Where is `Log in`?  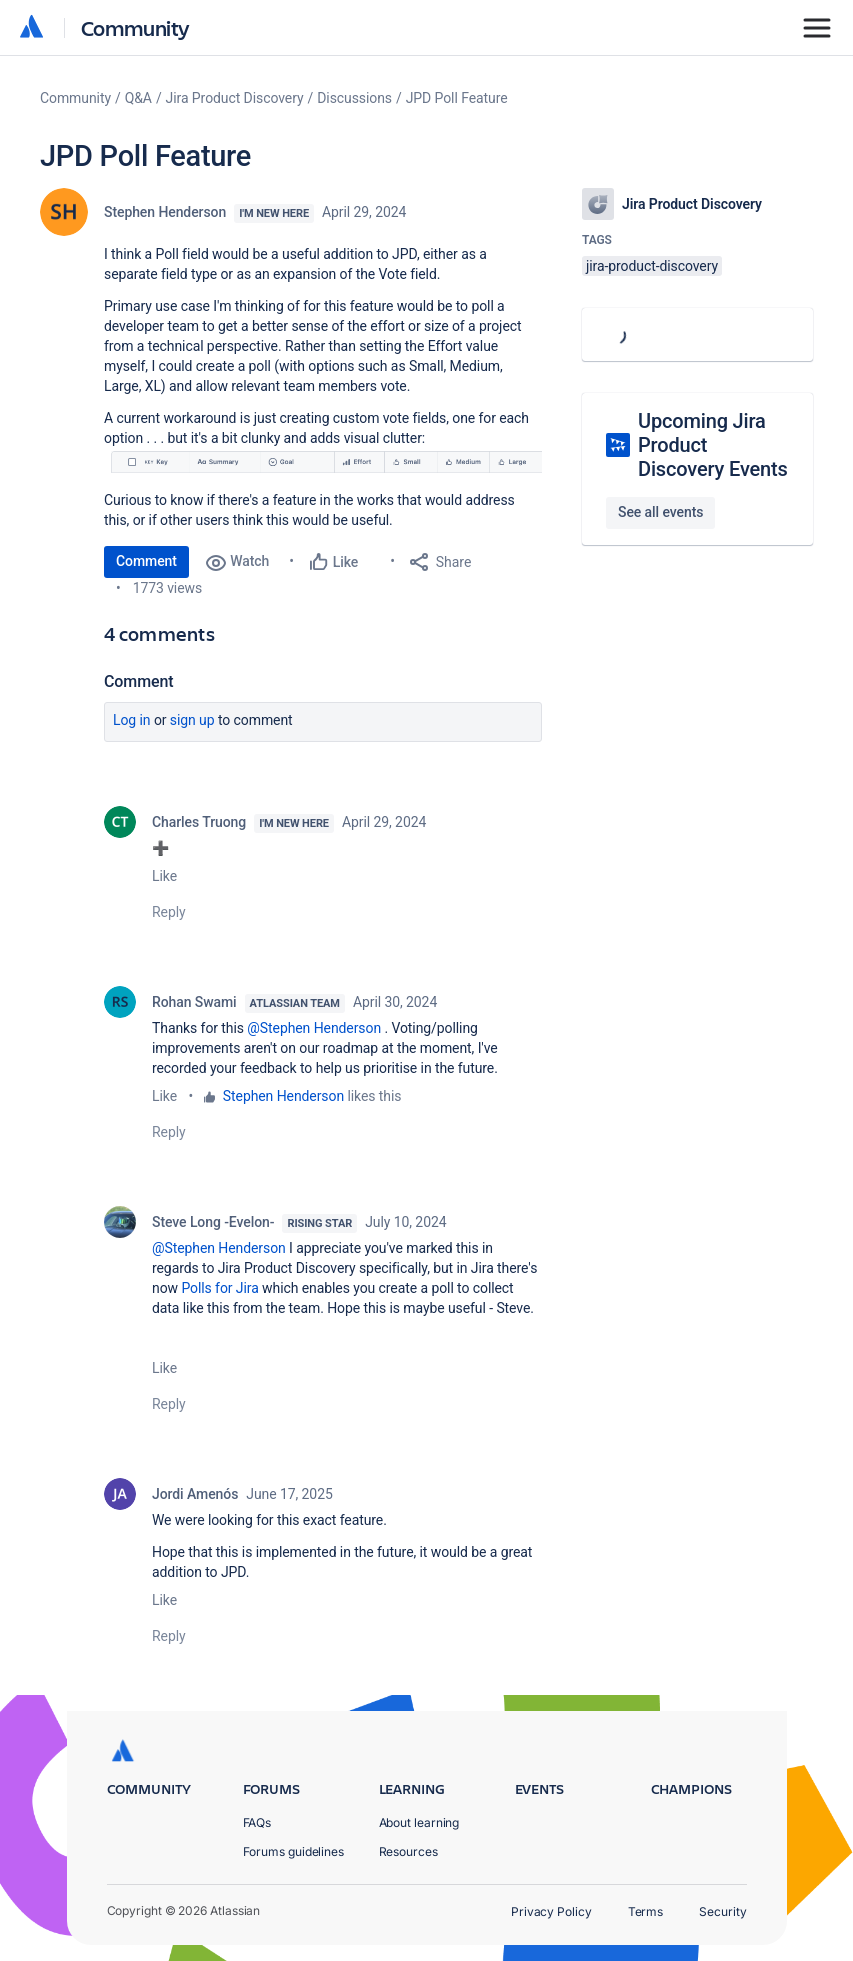 Log in is located at coordinates (132, 720).